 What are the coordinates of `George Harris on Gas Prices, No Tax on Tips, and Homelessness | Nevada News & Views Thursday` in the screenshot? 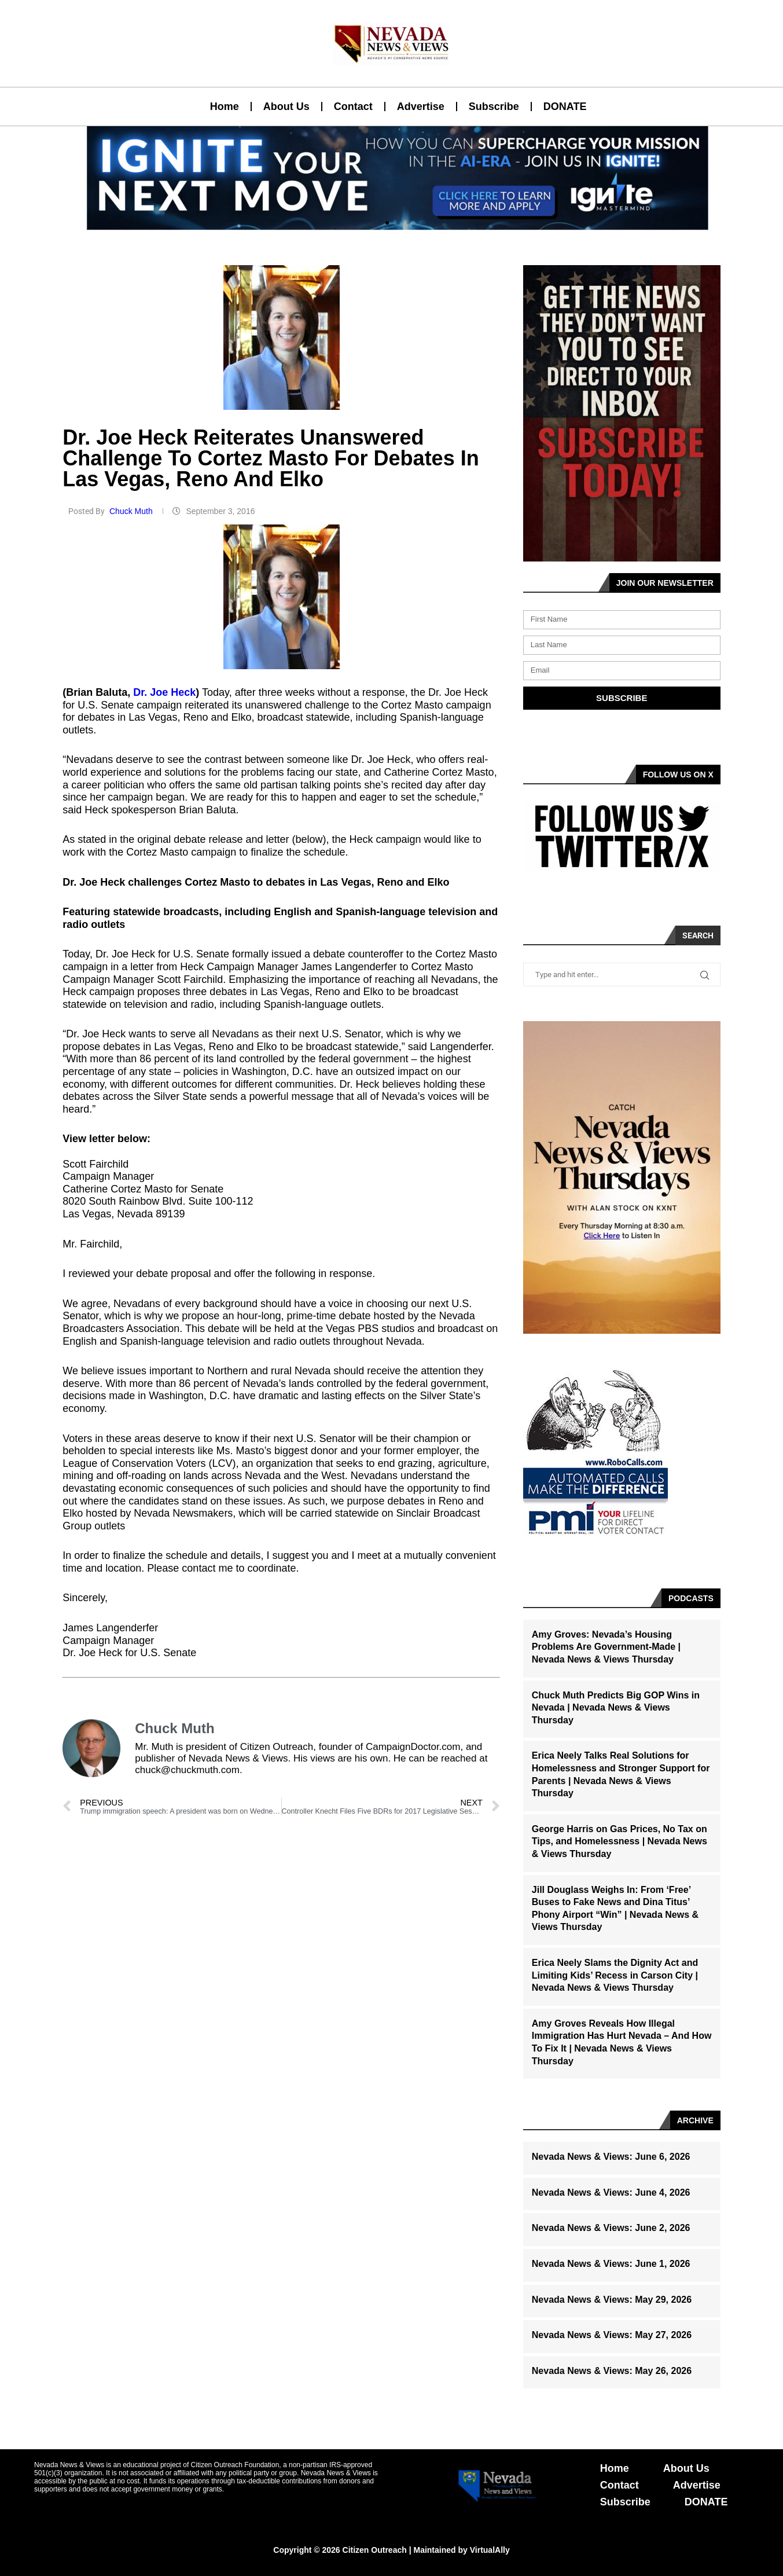 It's located at (619, 1841).